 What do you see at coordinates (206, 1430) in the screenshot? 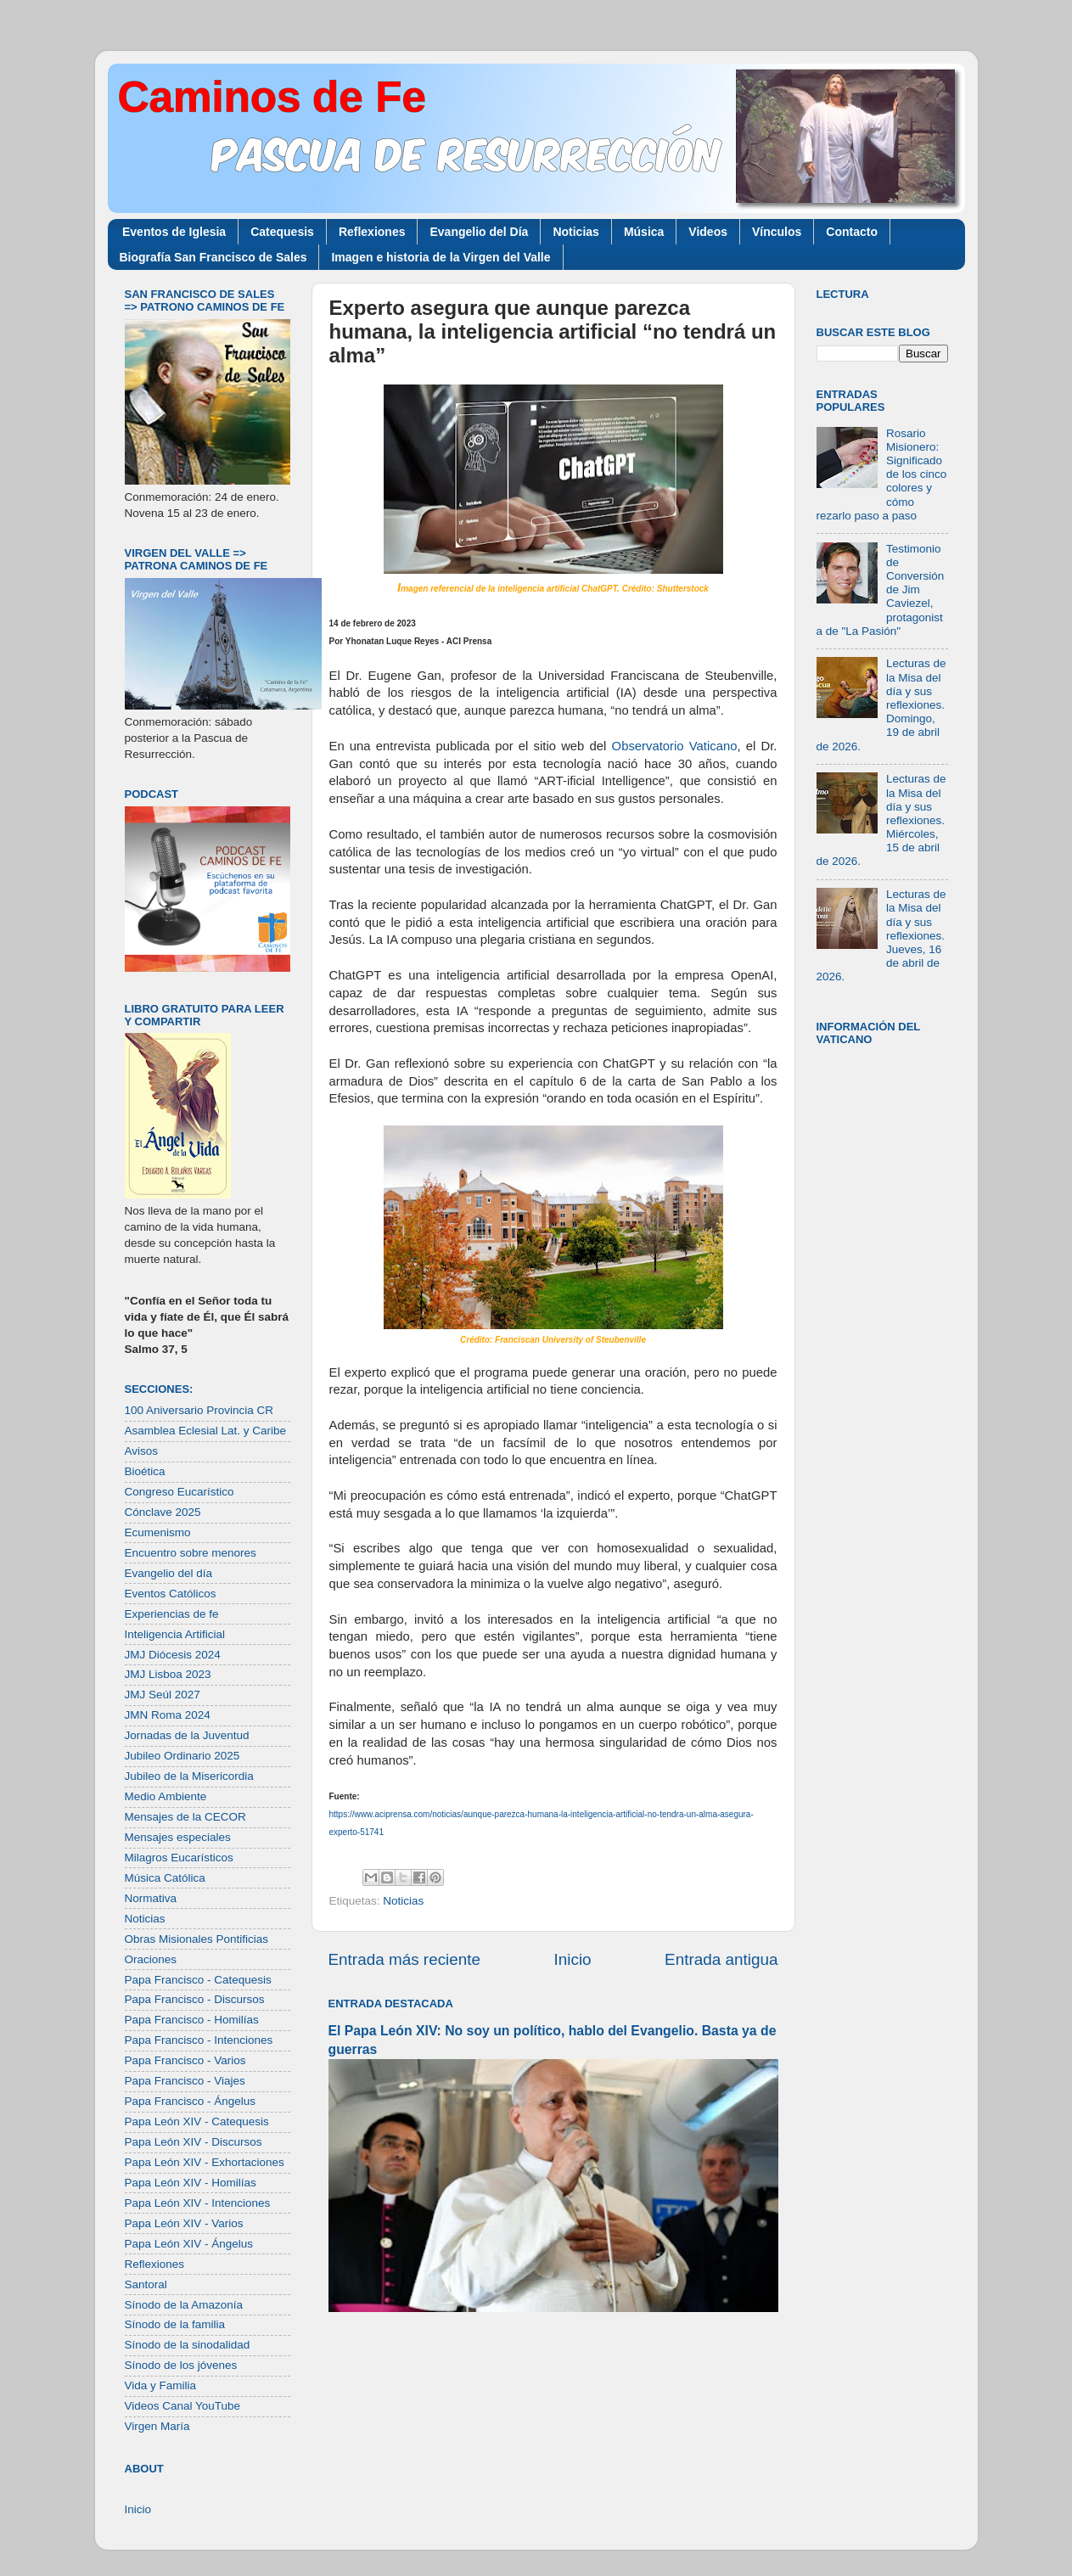
I see `Asamblea Eclesial Lat. y Caribe` at bounding box center [206, 1430].